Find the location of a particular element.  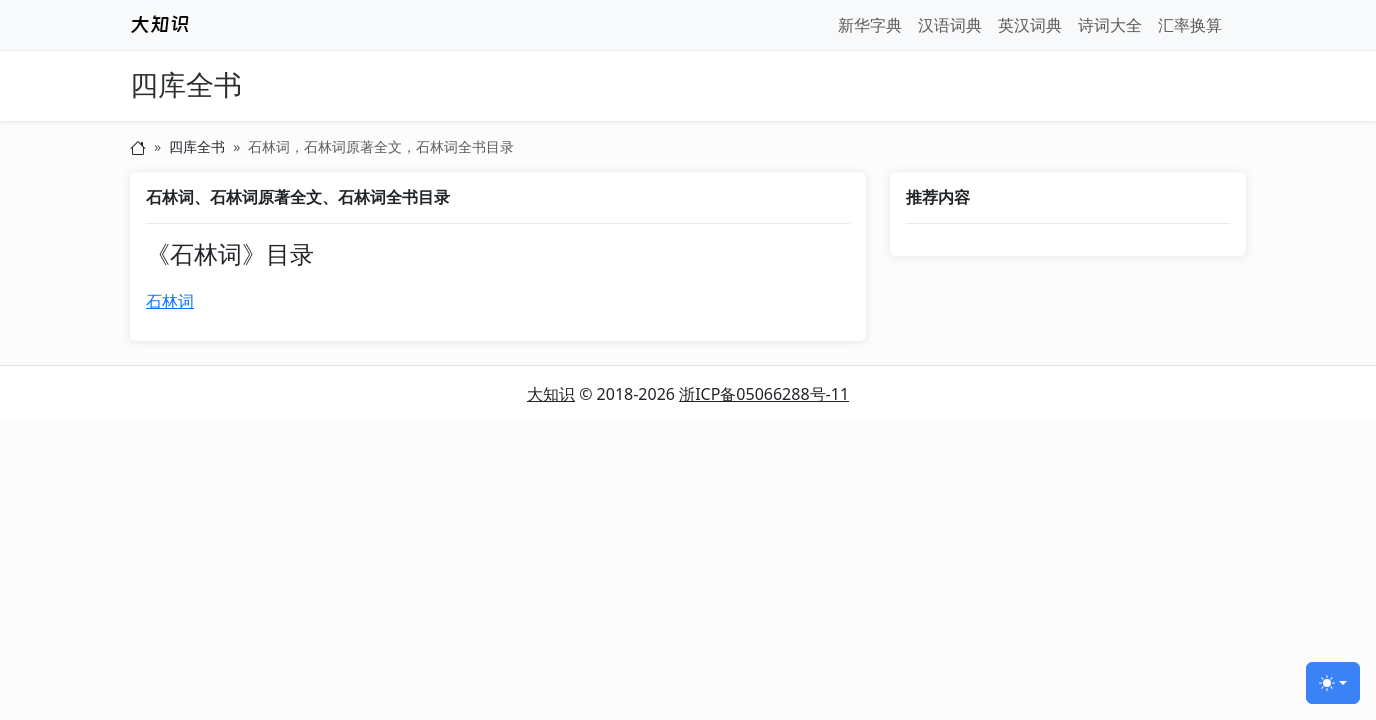

浙ICP备05066288号-11 is located at coordinates (764, 394).